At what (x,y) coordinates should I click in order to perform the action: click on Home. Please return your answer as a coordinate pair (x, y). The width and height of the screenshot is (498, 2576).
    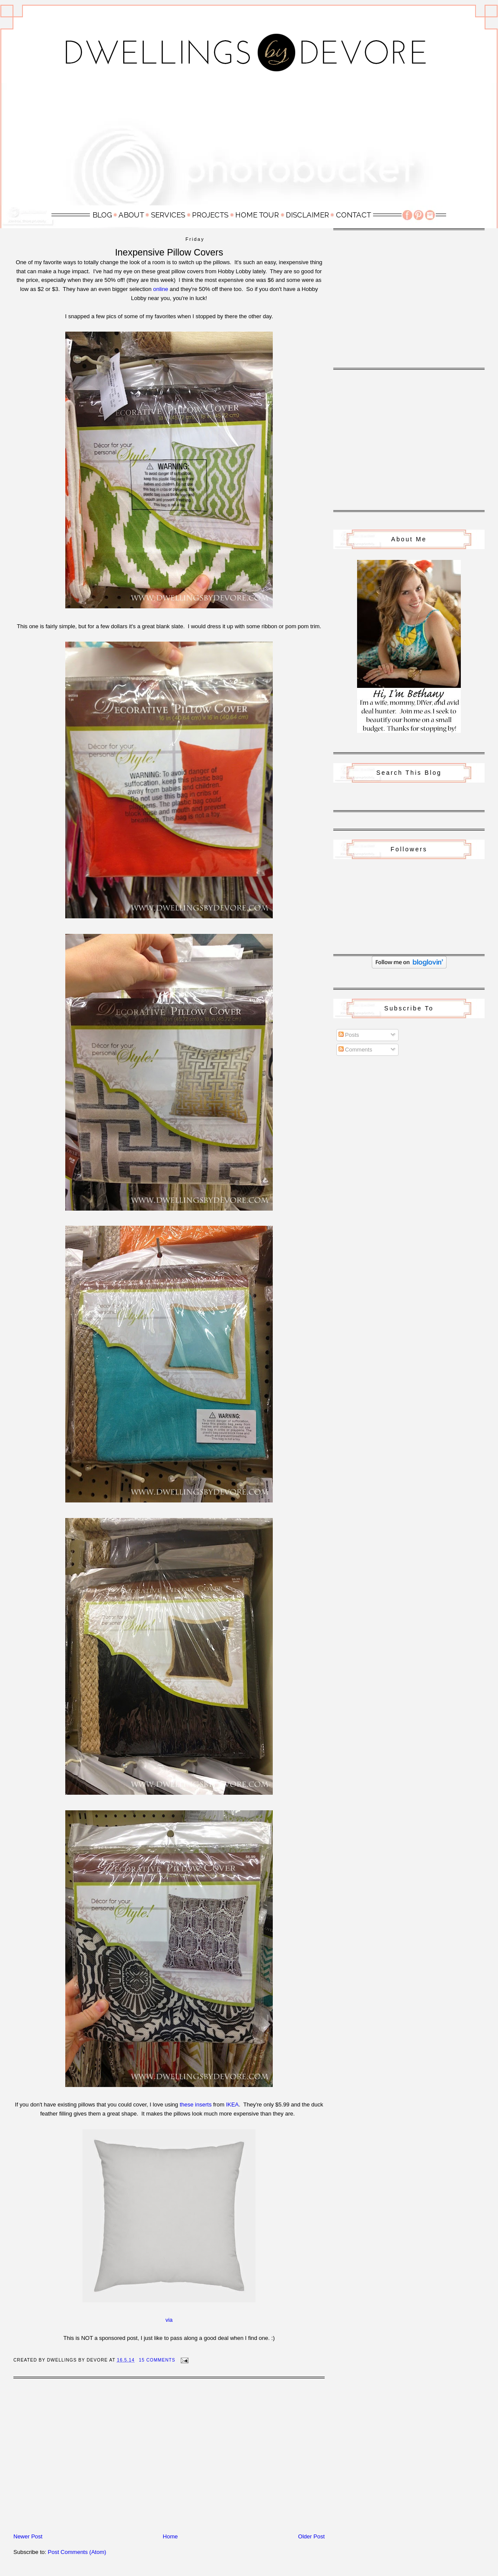
    Looking at the image, I should click on (170, 2536).